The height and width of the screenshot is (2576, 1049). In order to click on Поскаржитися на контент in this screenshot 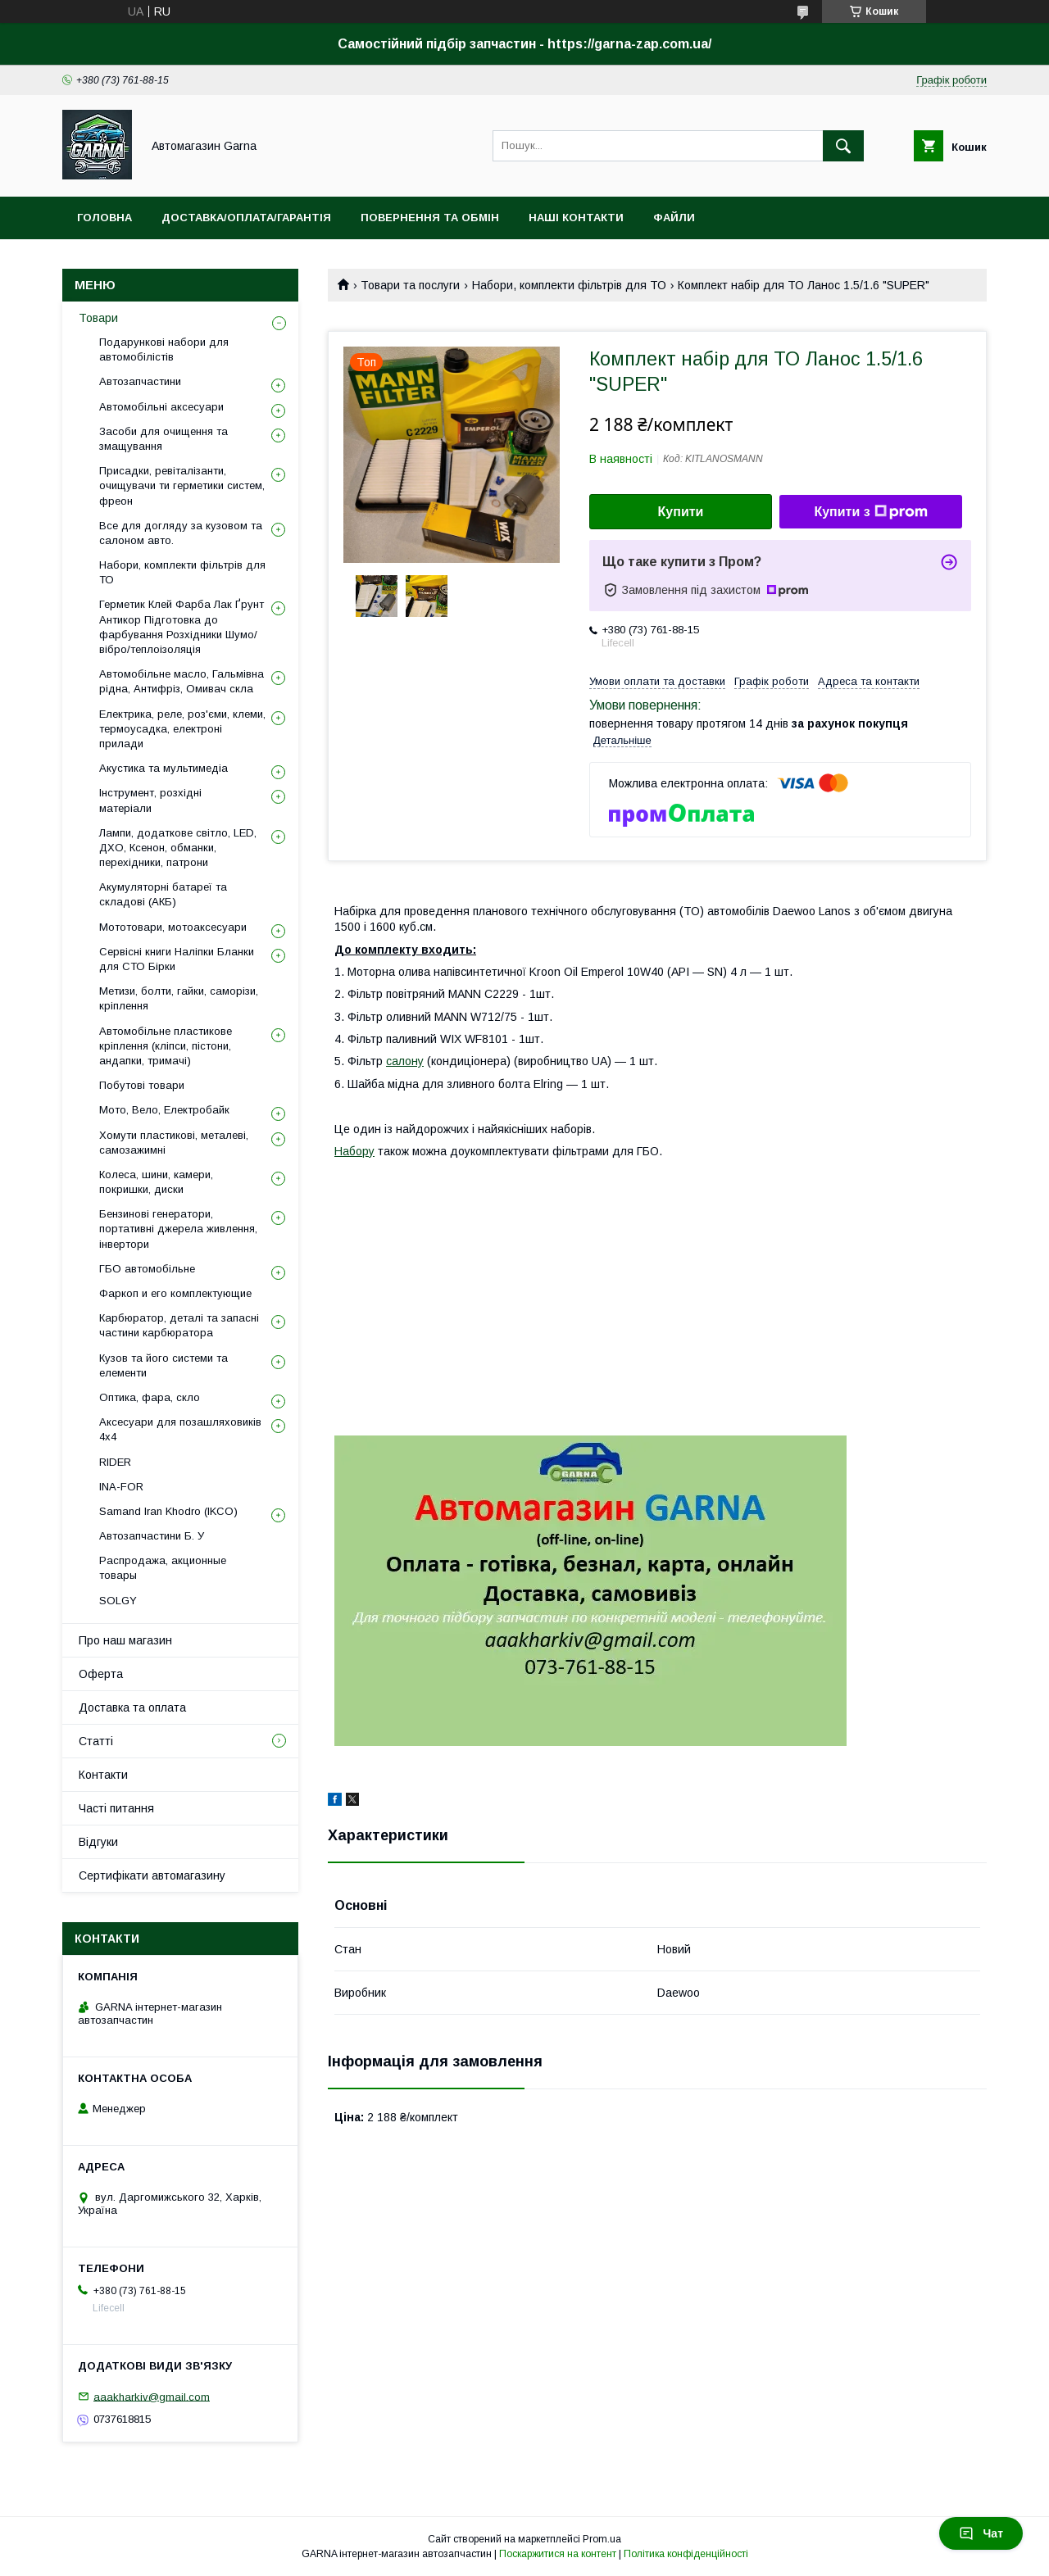, I will do `click(557, 2554)`.